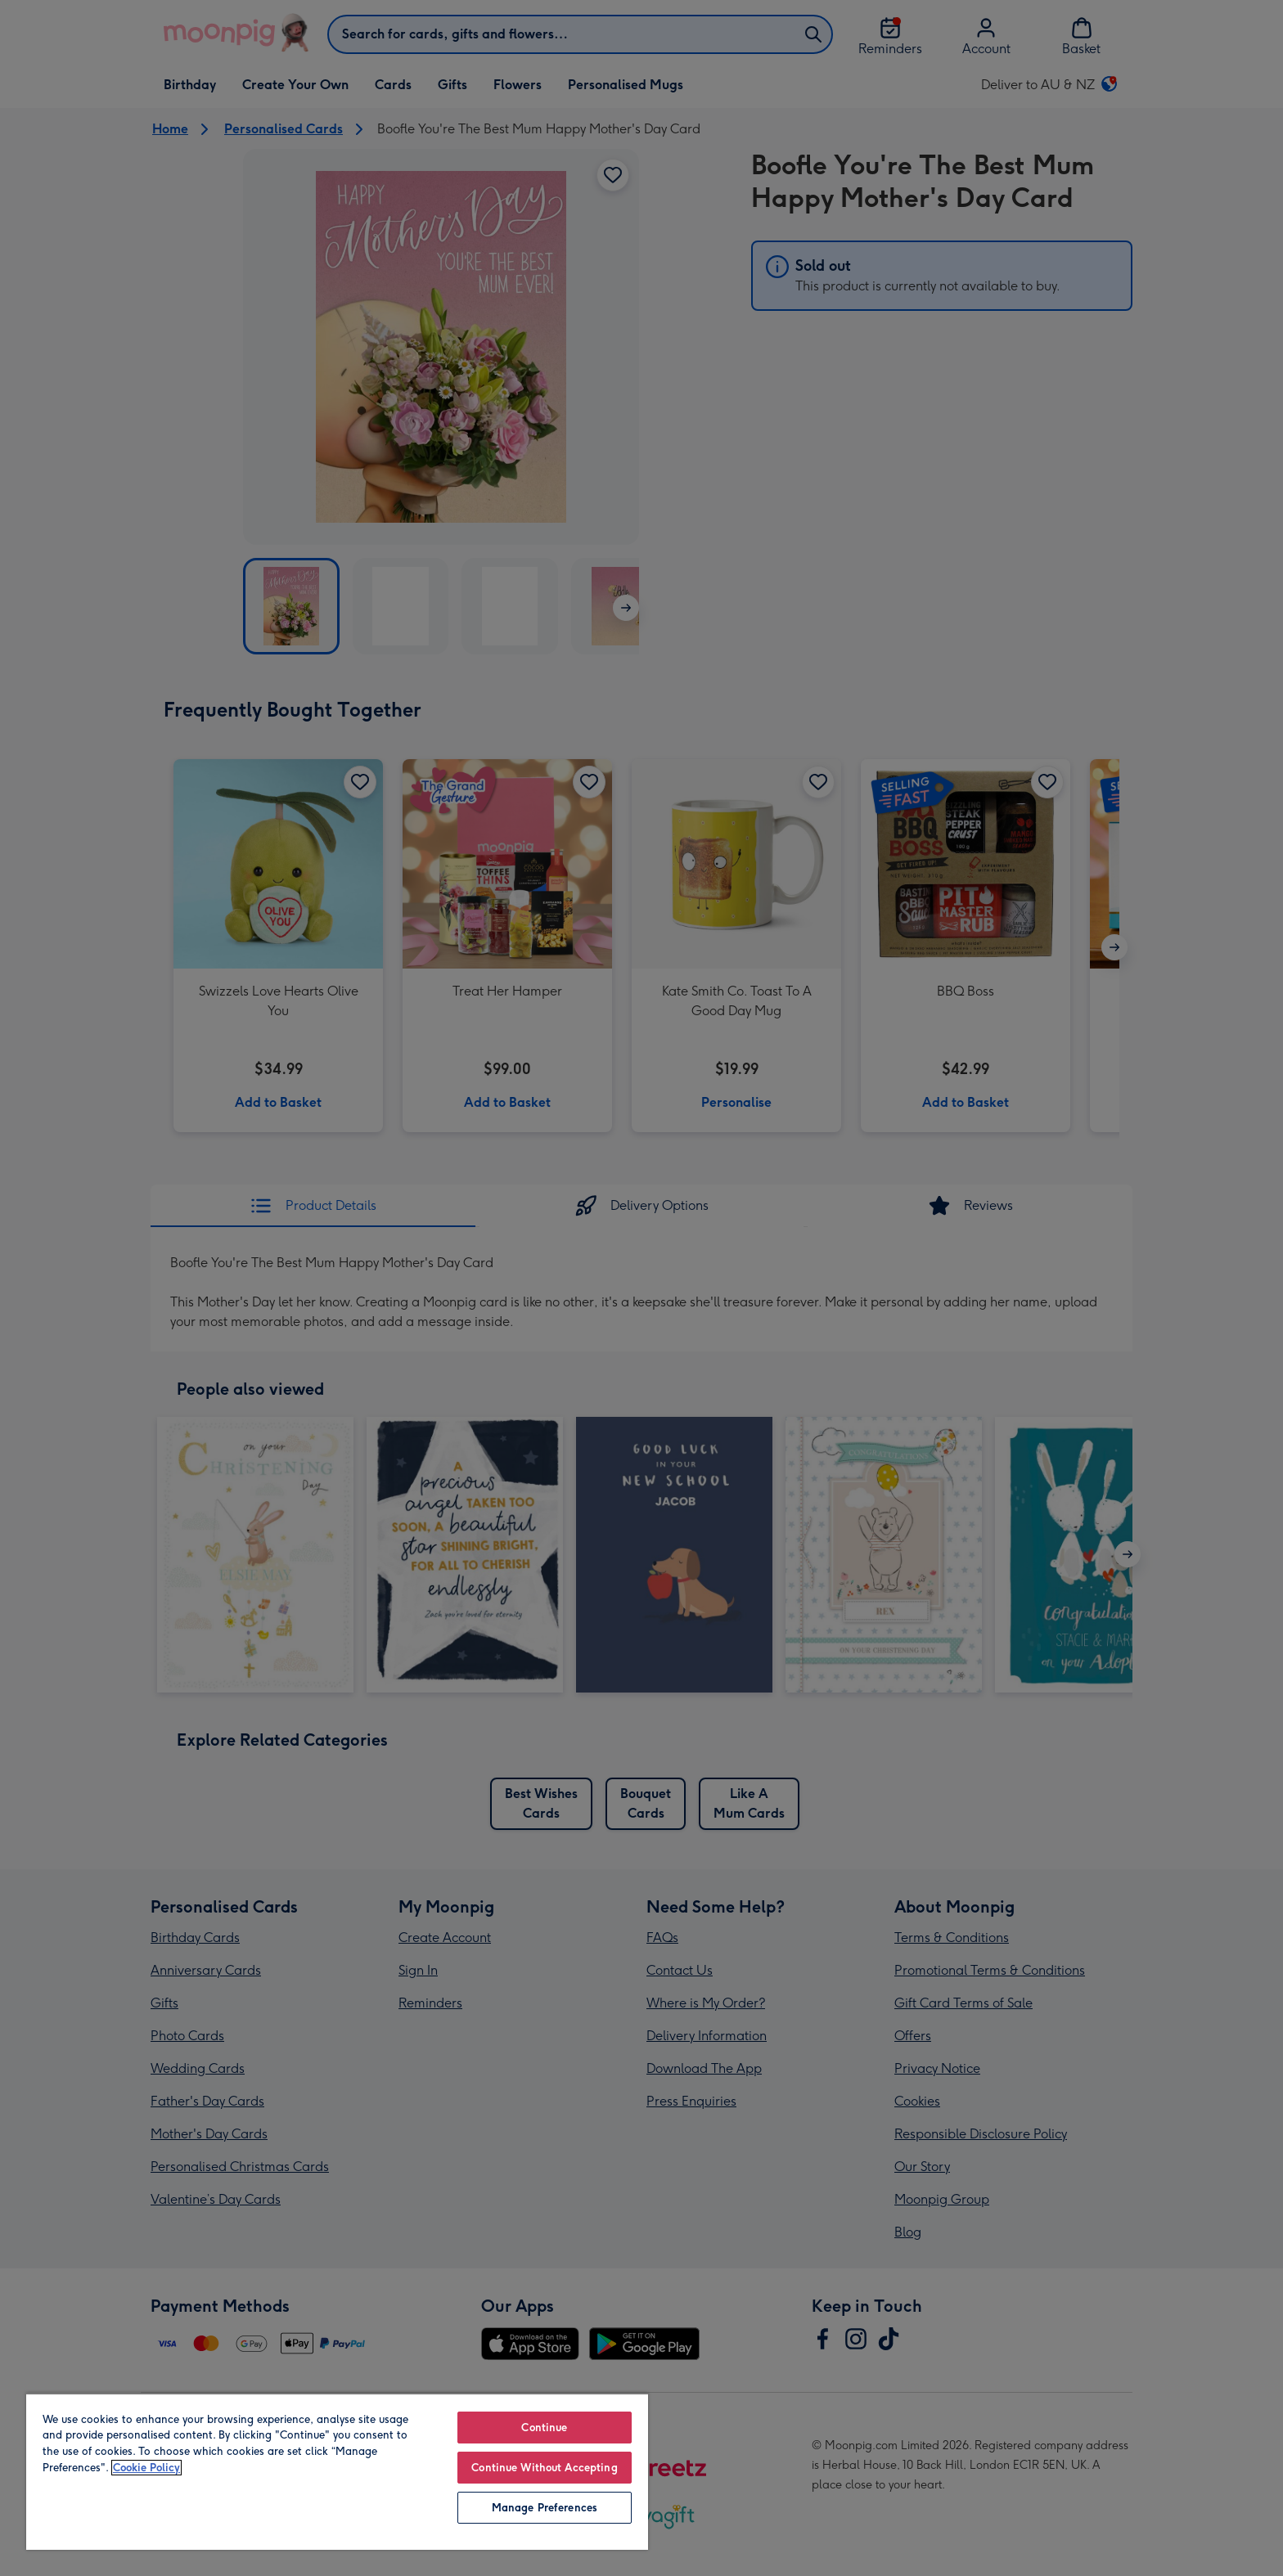 This screenshot has height=2576, width=1283. Describe the element at coordinates (337, 2471) in the screenshot. I see `[region]` at that location.